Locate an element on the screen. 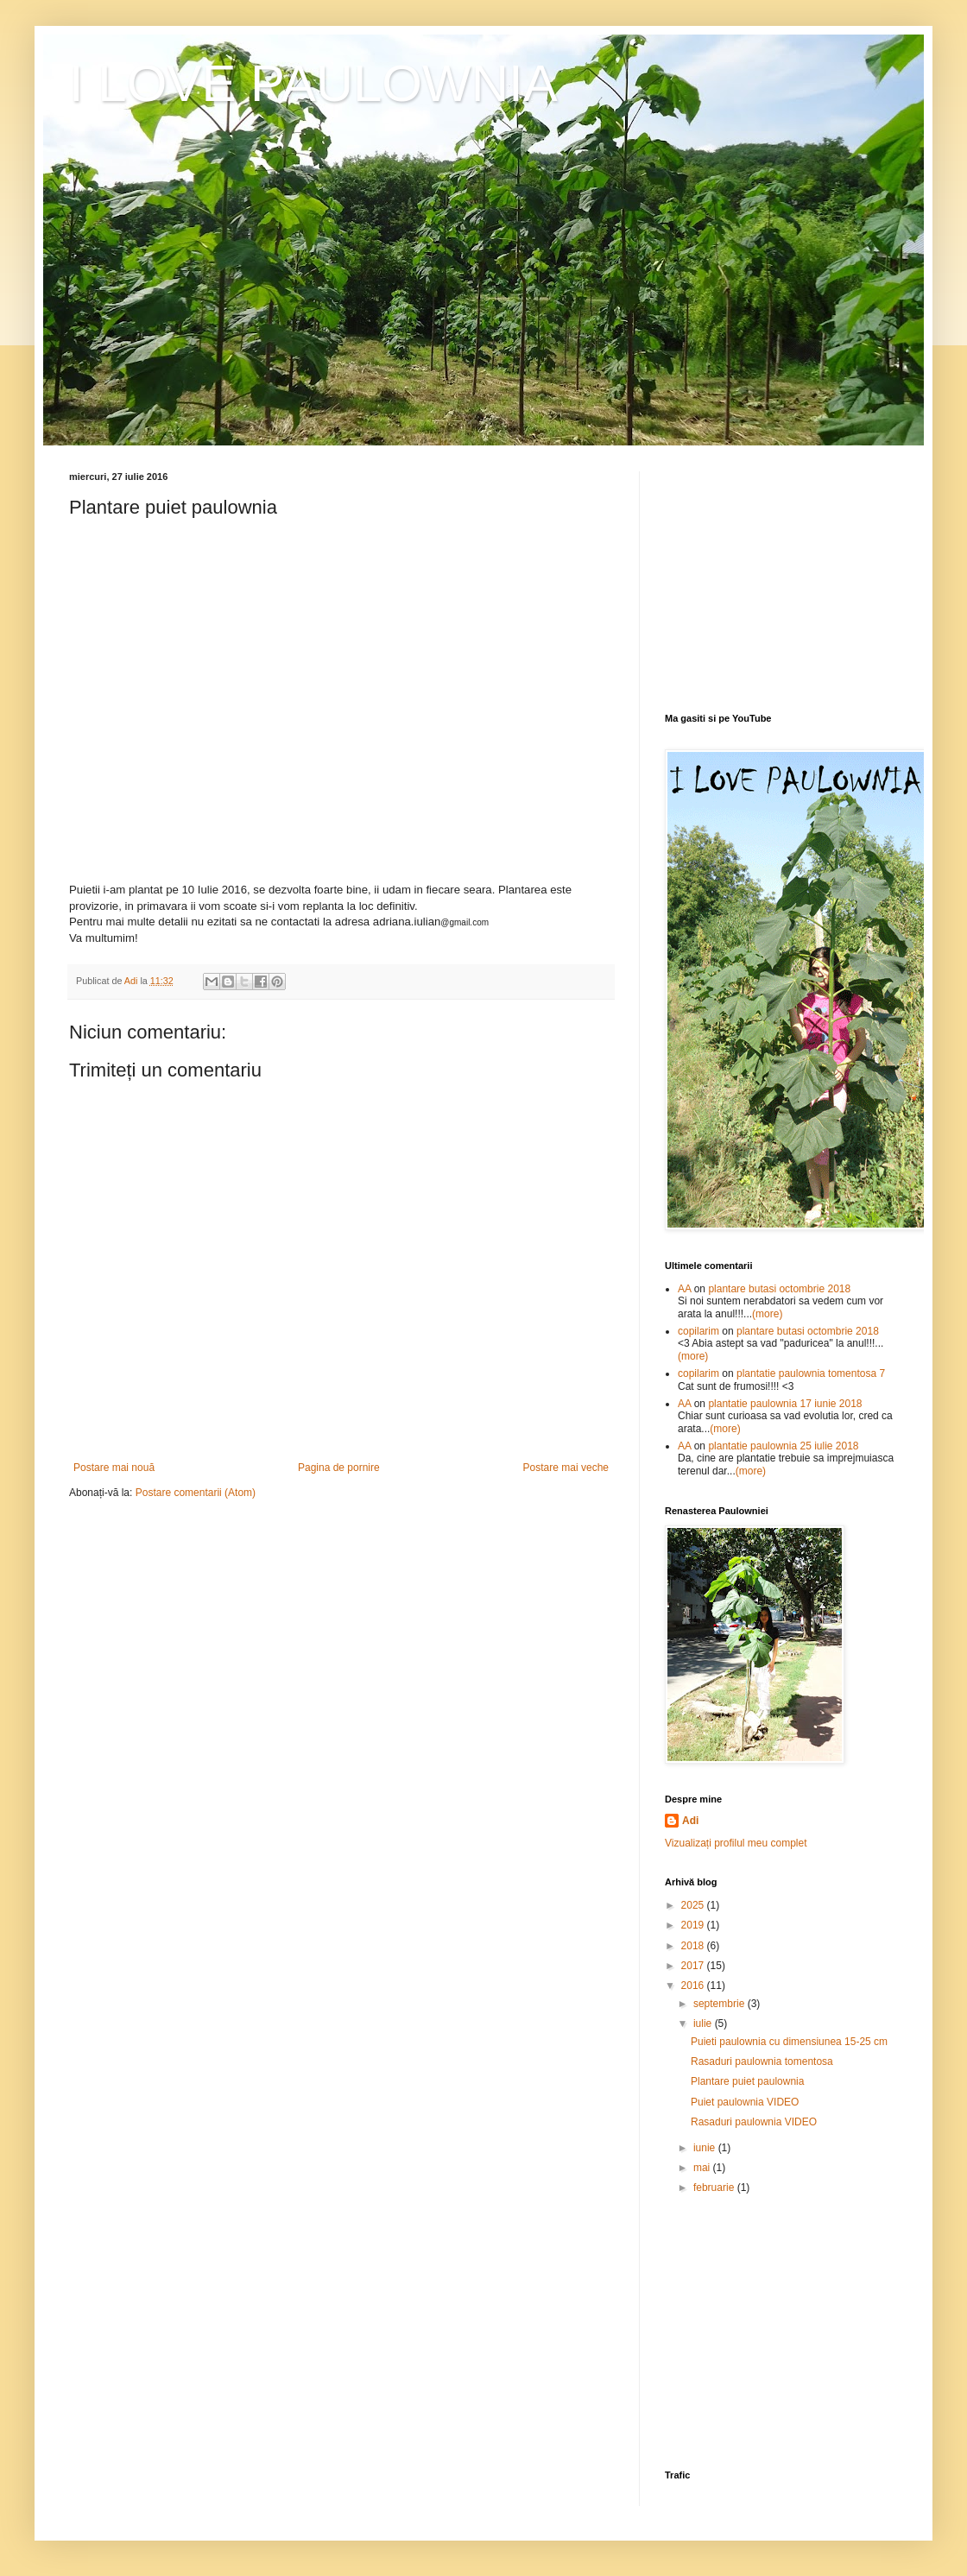 The width and height of the screenshot is (967, 2576). (more) is located at coordinates (767, 1314).